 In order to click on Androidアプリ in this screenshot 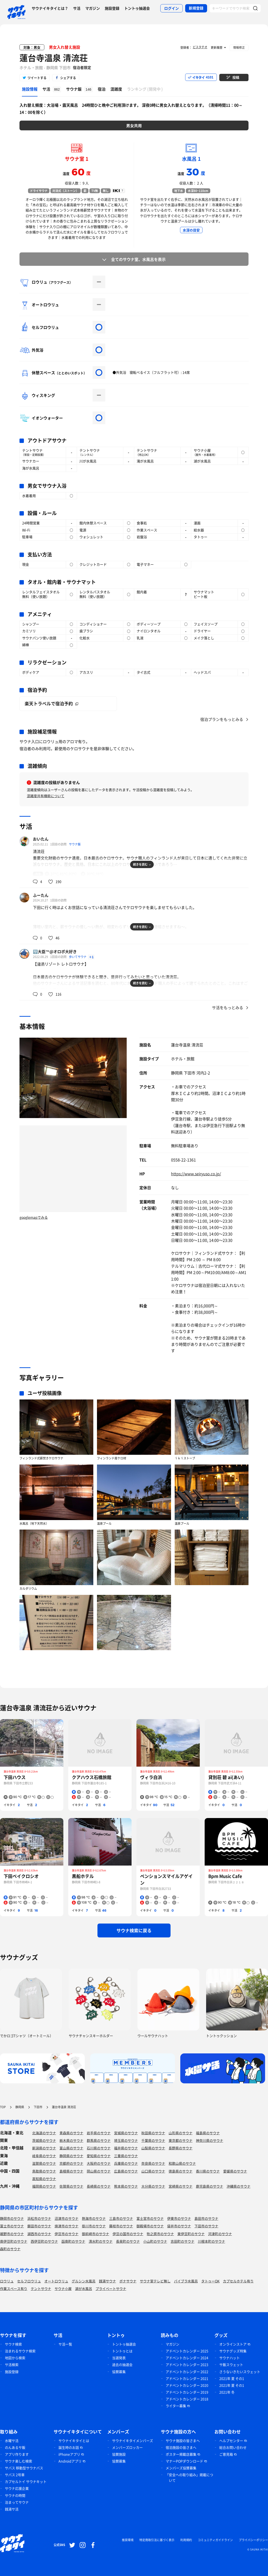, I will do `click(70, 2461)`.